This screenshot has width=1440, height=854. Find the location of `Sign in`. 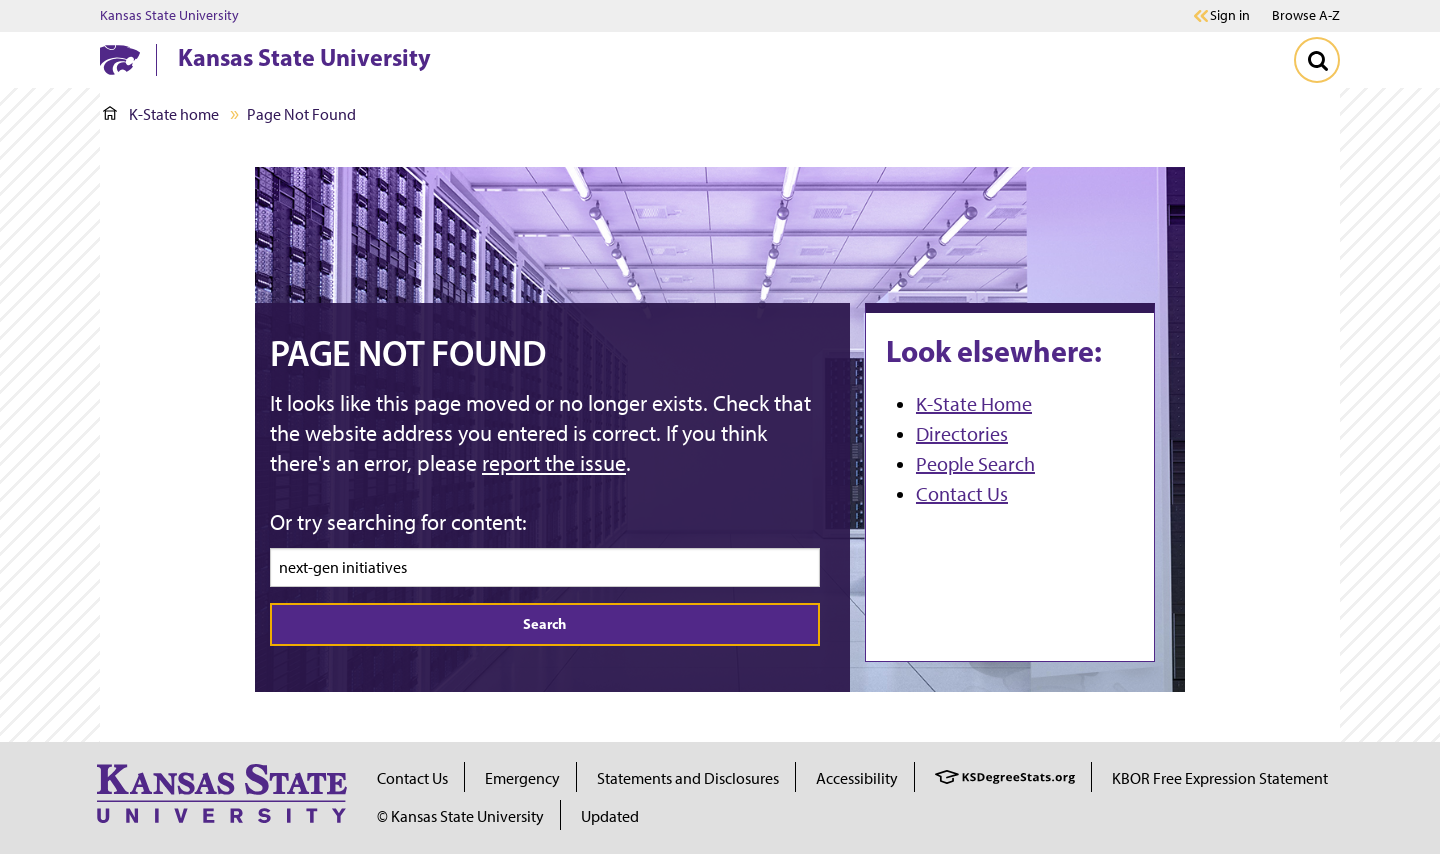

Sign in is located at coordinates (1230, 16).